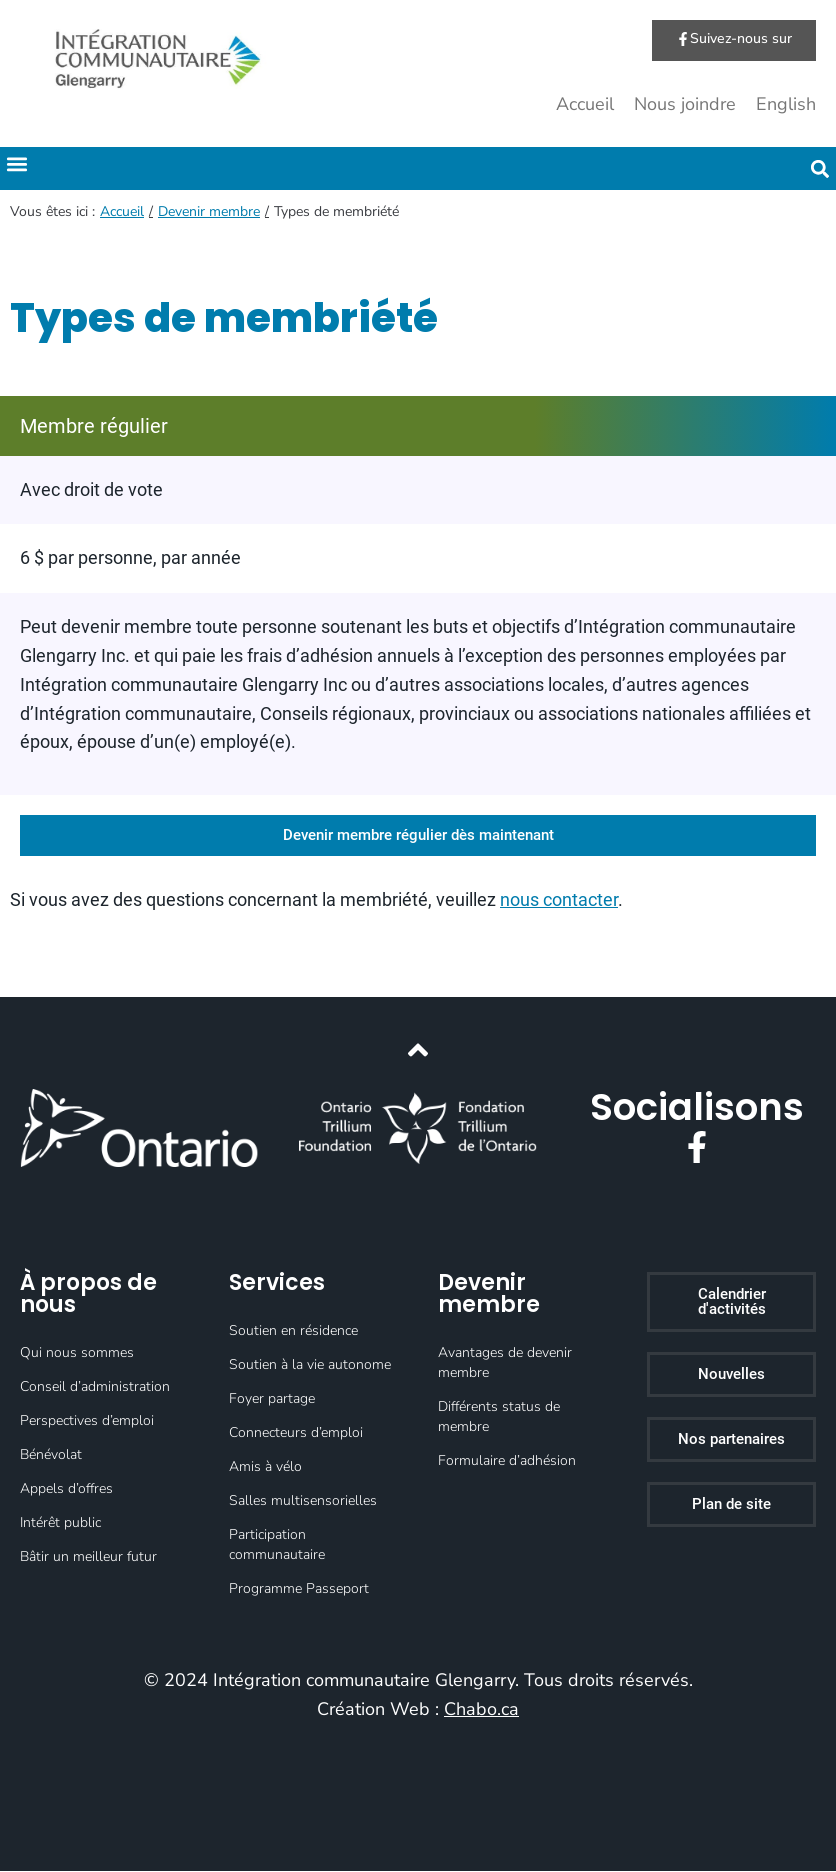 The height and width of the screenshot is (1872, 836). What do you see at coordinates (87, 1421) in the screenshot?
I see `Perspectives d’emploi` at bounding box center [87, 1421].